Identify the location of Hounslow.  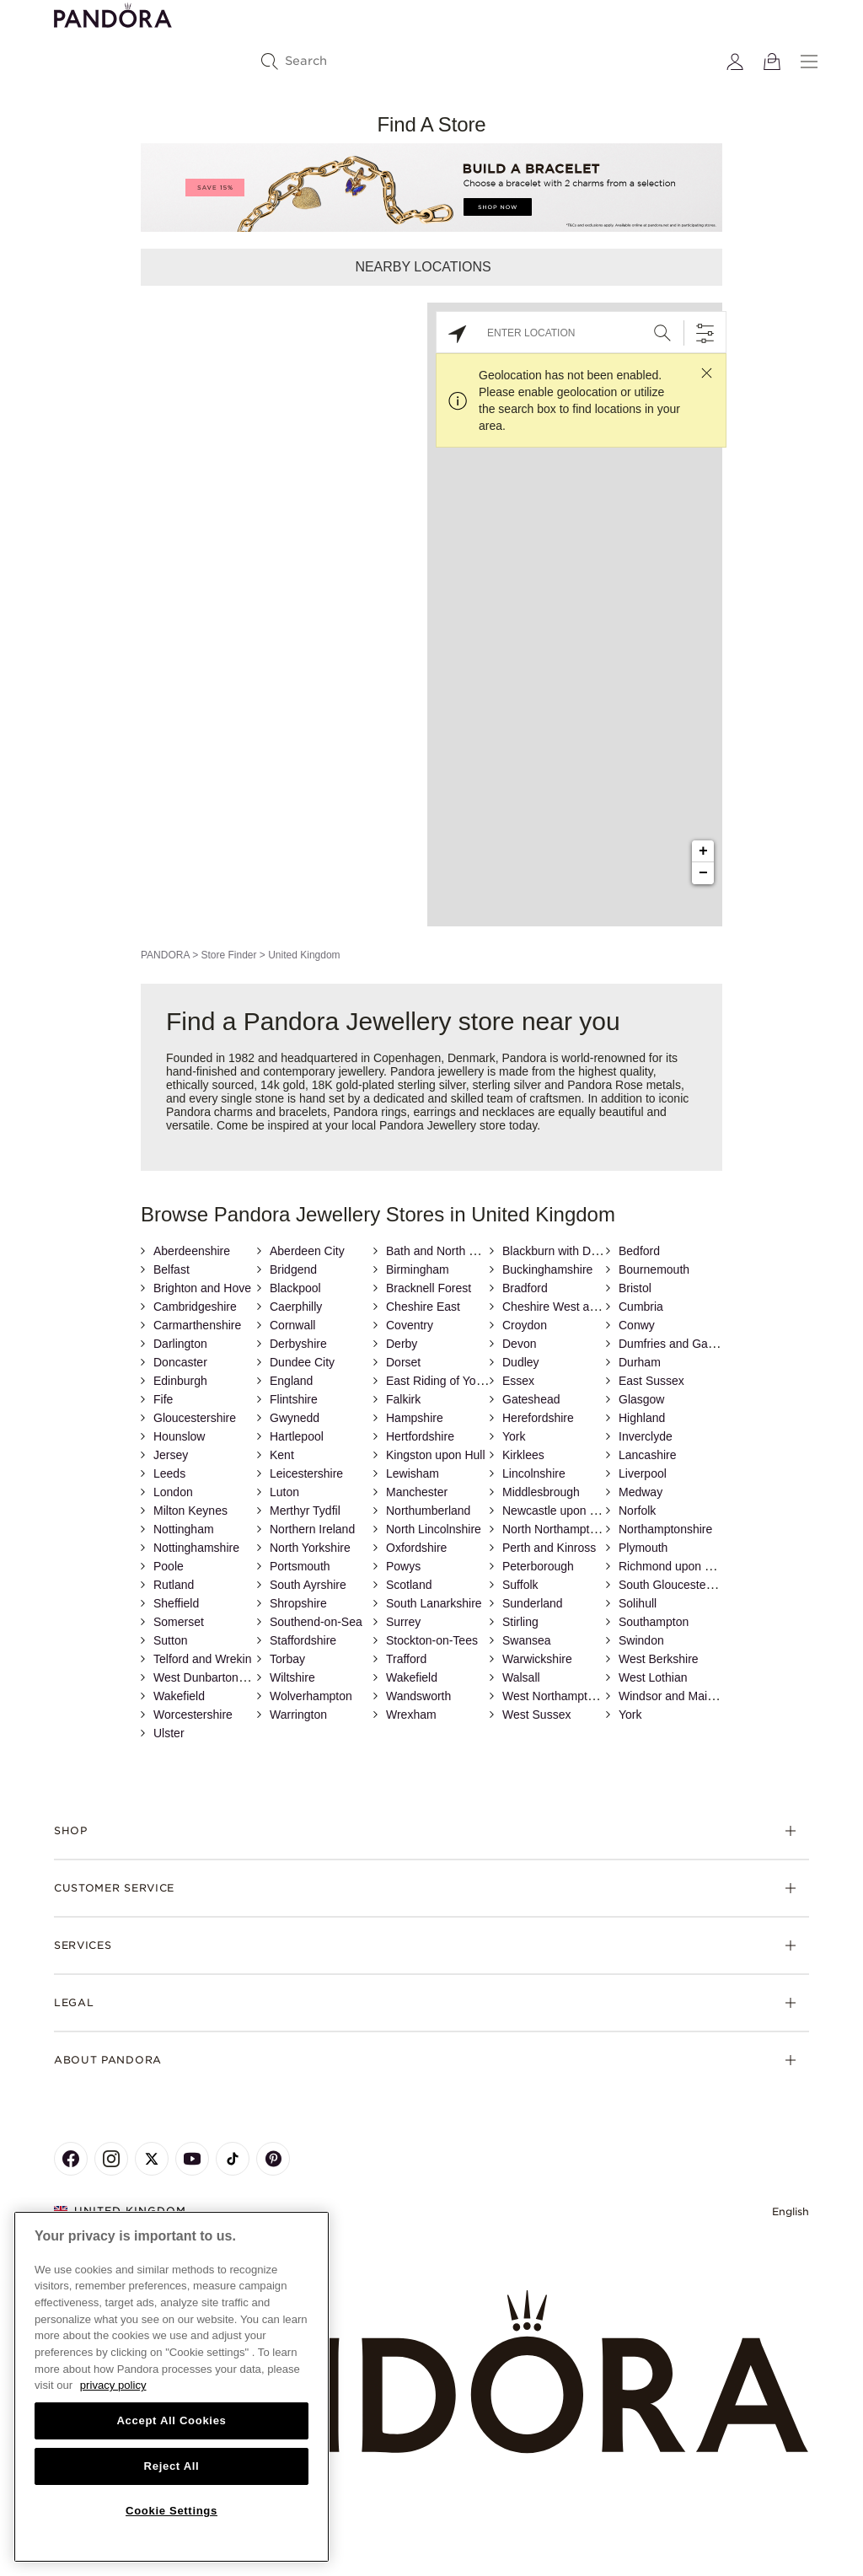
(179, 1436).